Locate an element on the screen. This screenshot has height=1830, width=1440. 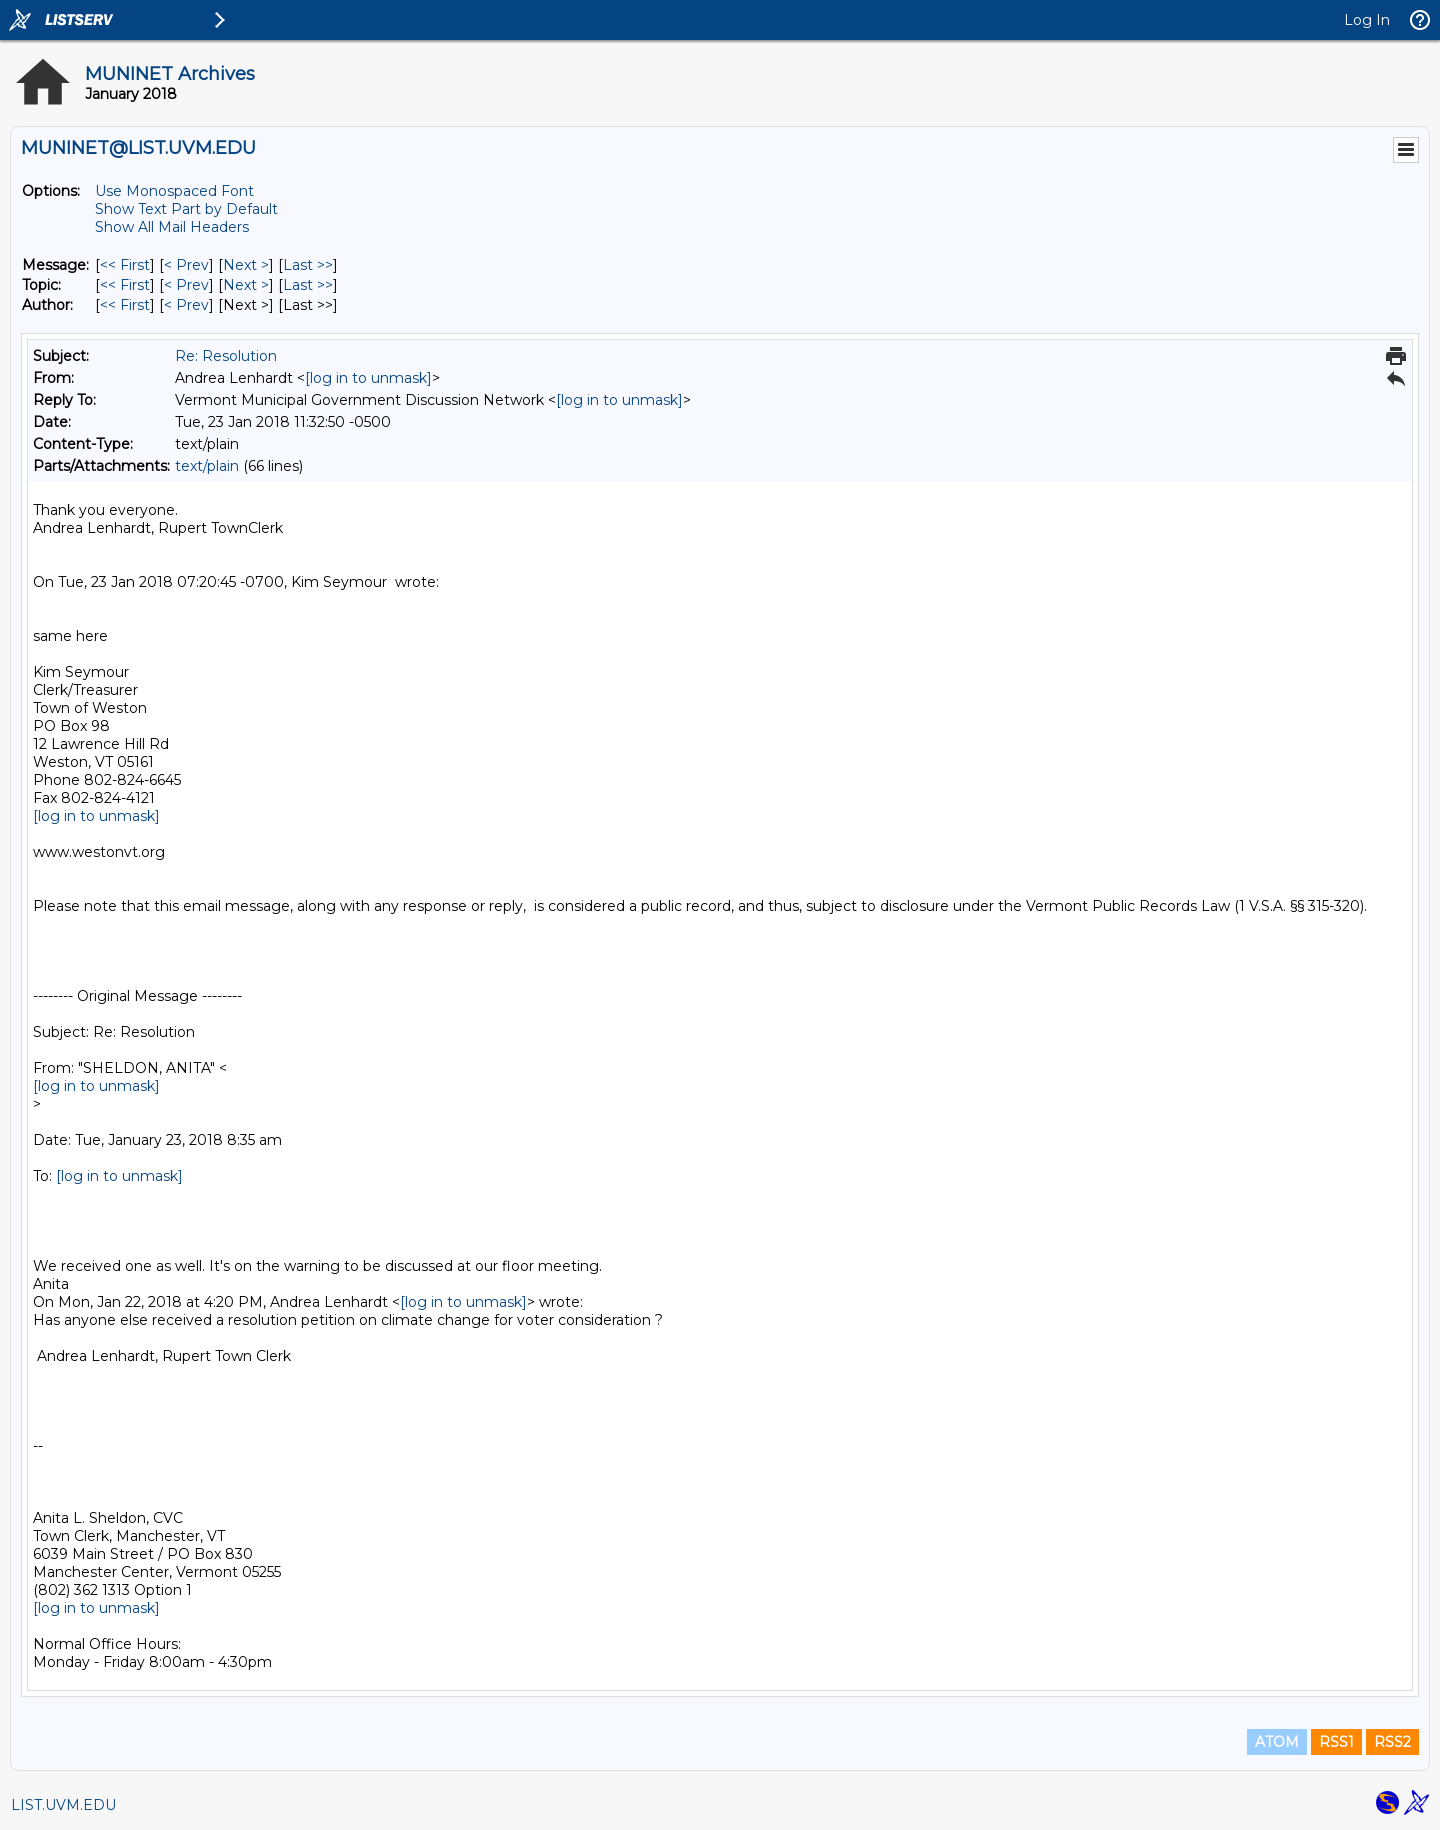
Log In is located at coordinates (1367, 20).